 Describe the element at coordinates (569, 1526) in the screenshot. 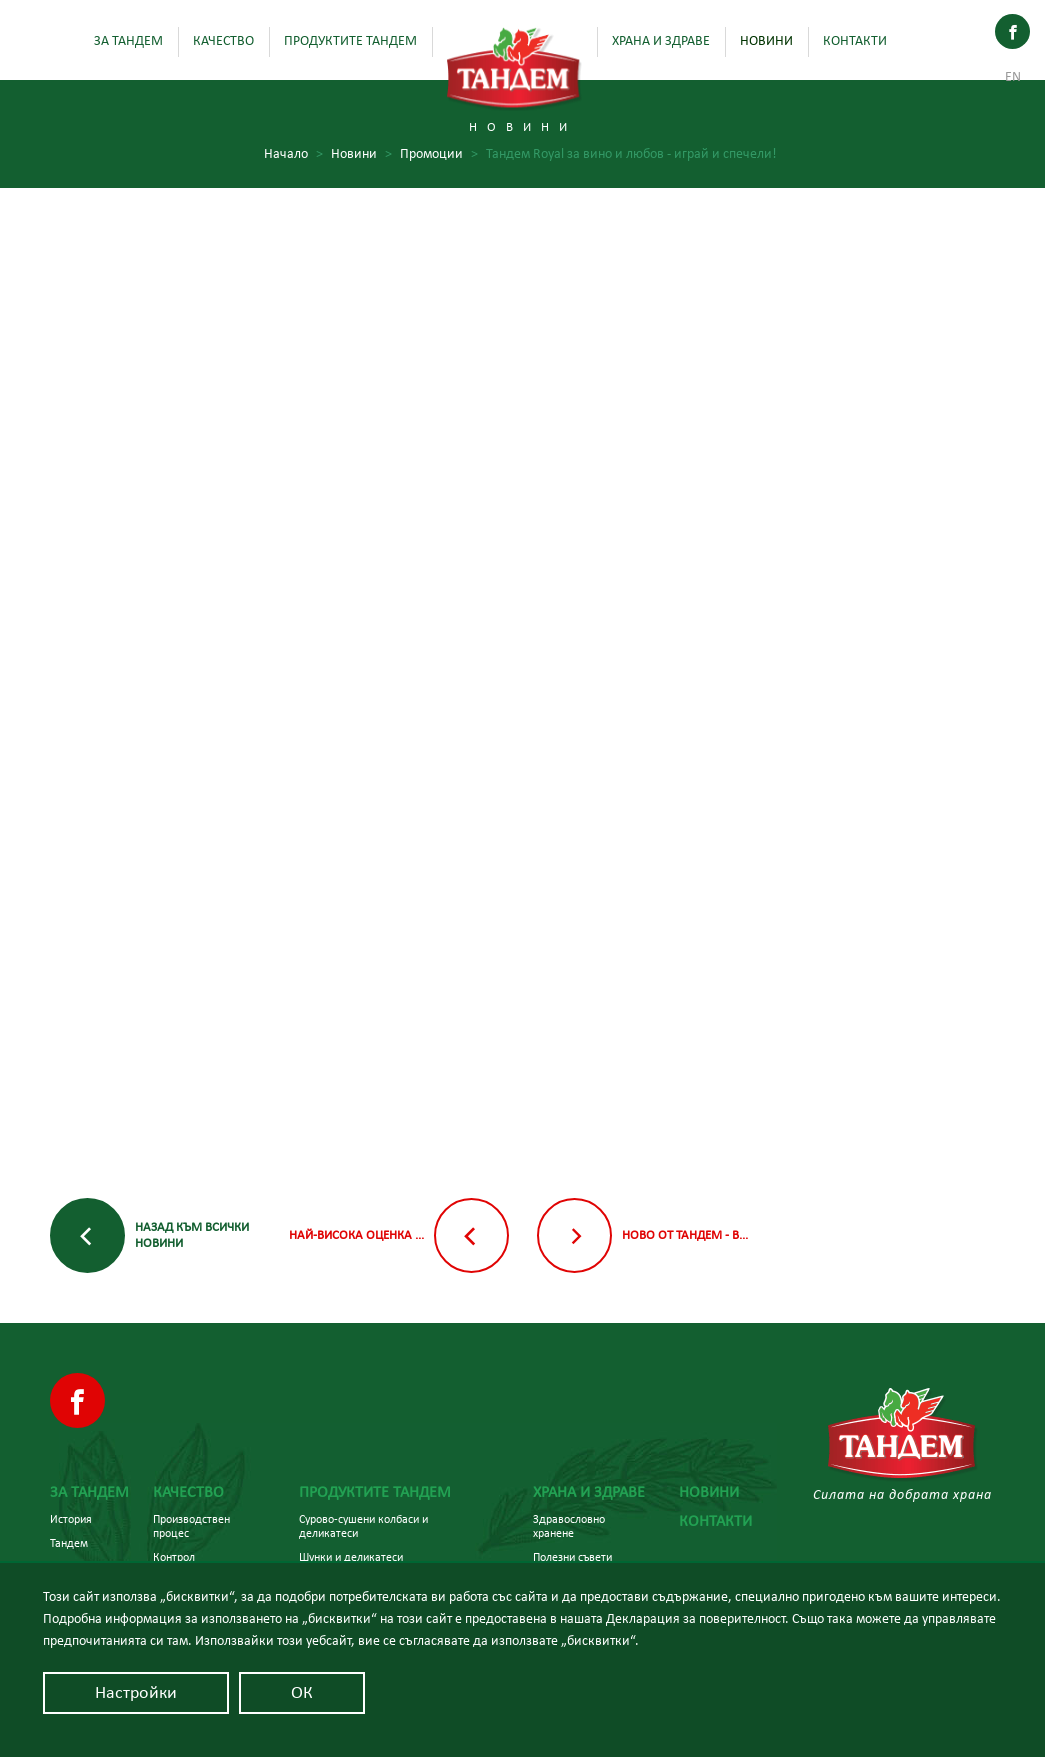

I see `Здравословно хранене` at that location.